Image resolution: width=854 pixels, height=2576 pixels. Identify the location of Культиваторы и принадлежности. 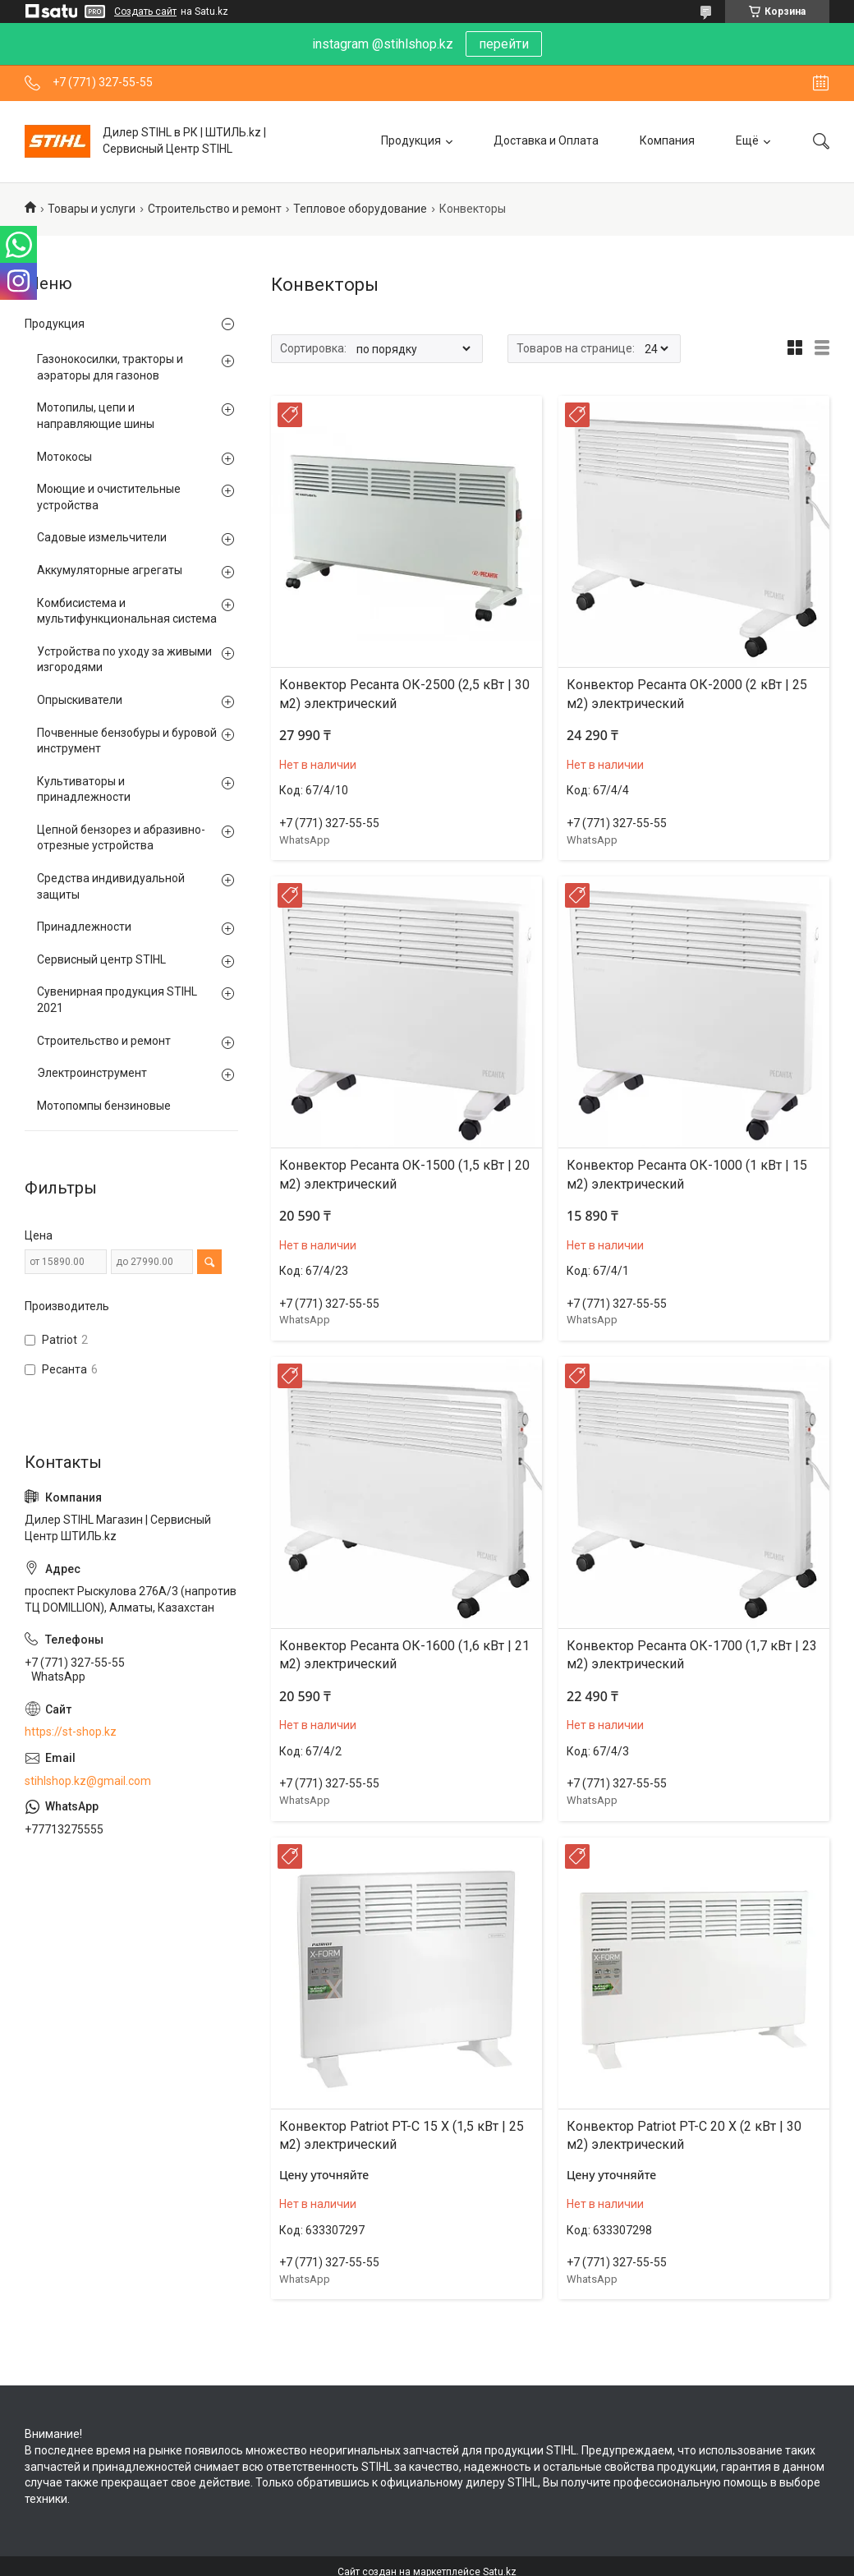
(84, 789).